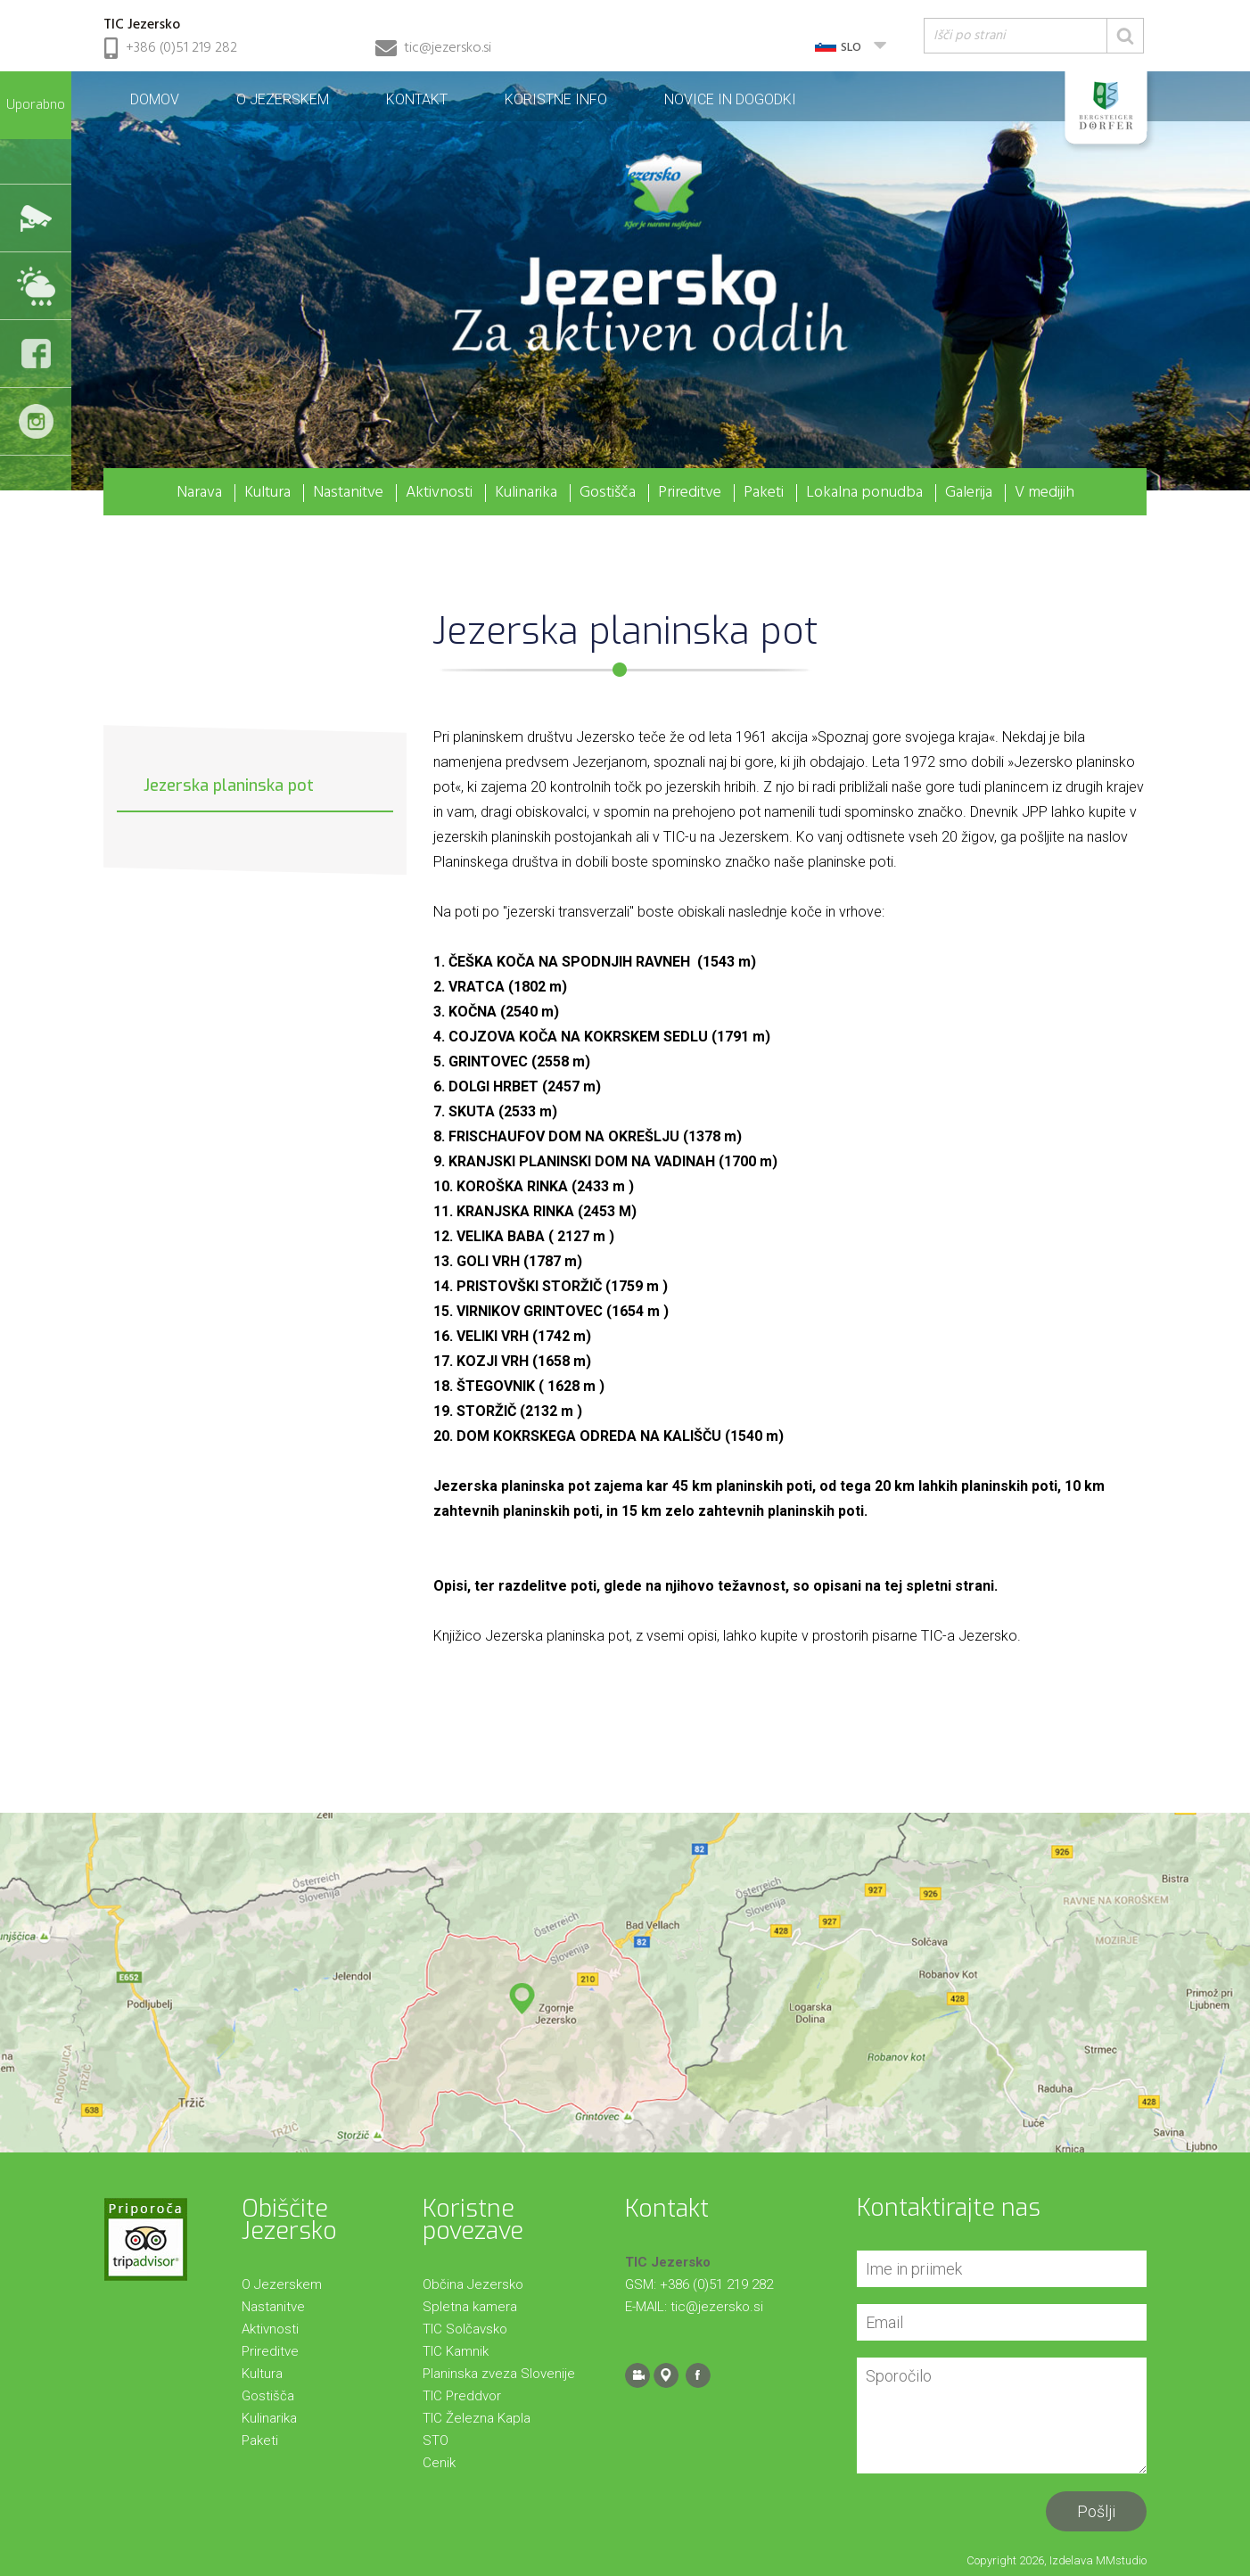 Image resolution: width=1250 pixels, height=2576 pixels. I want to click on Jezerska planinska pot, so click(229, 785).